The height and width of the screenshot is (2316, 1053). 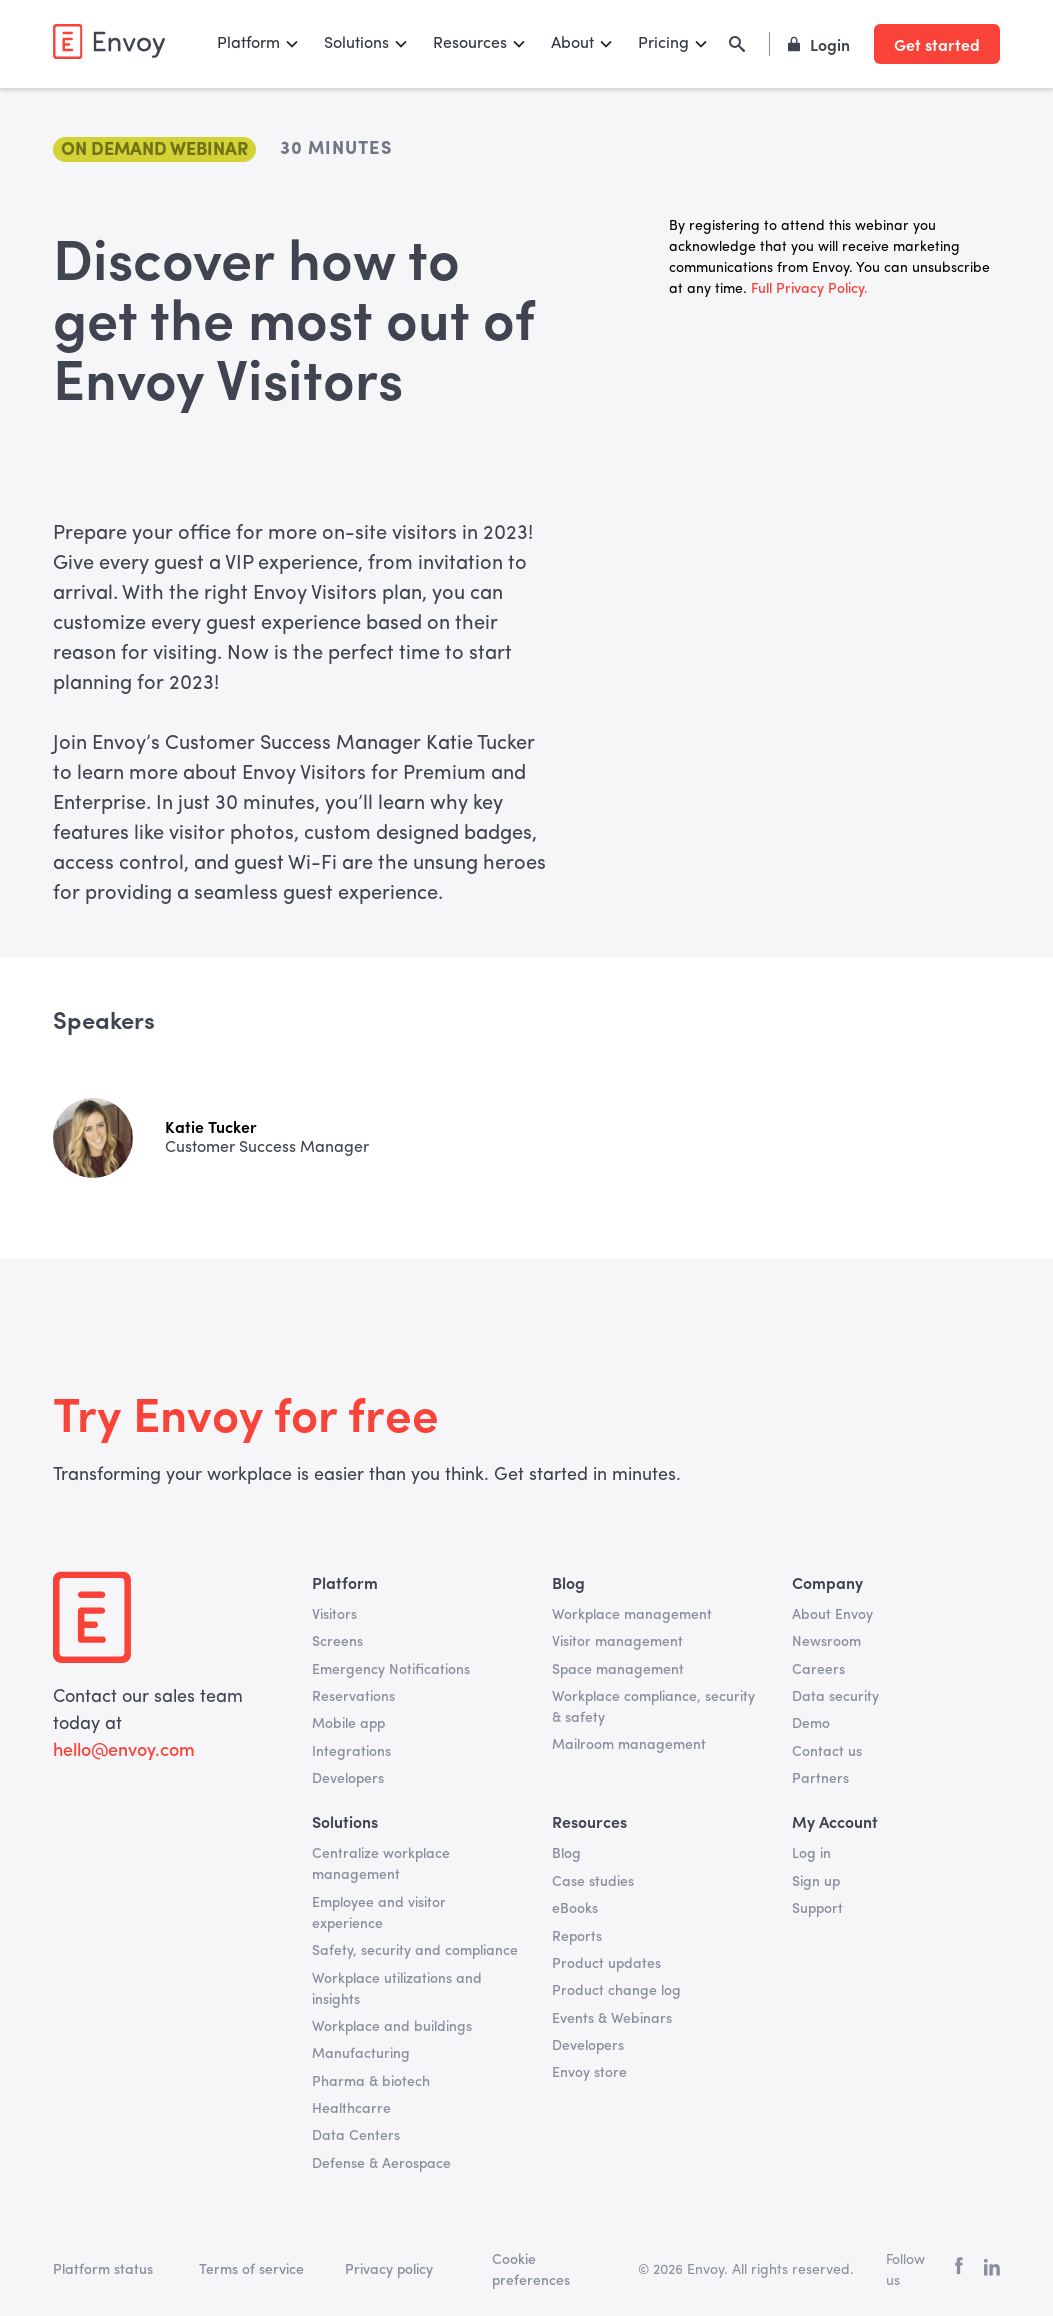 I want to click on Reports, so click(x=577, y=1937).